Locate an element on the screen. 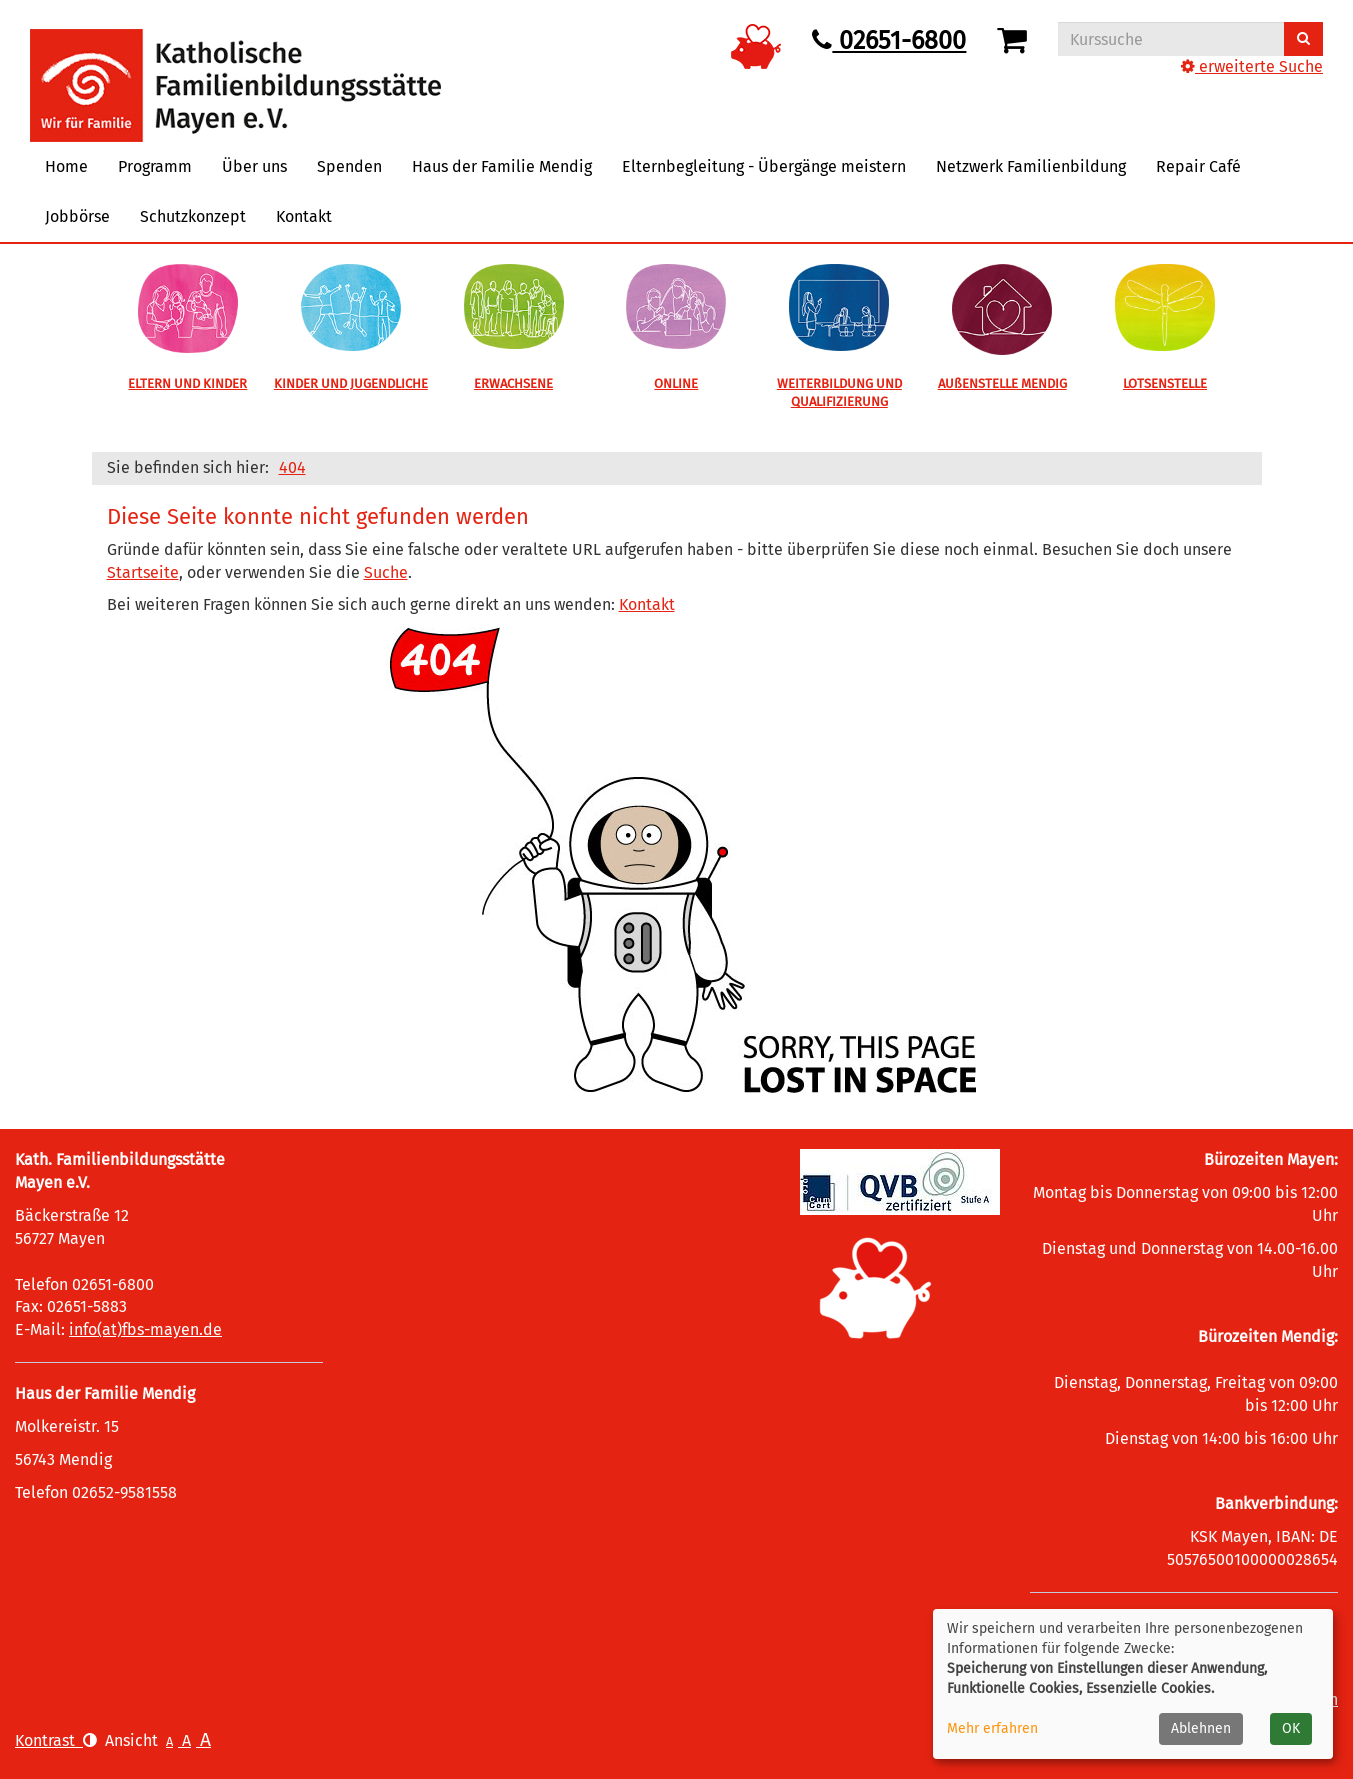  [Suchen] is located at coordinates (1303, 39).